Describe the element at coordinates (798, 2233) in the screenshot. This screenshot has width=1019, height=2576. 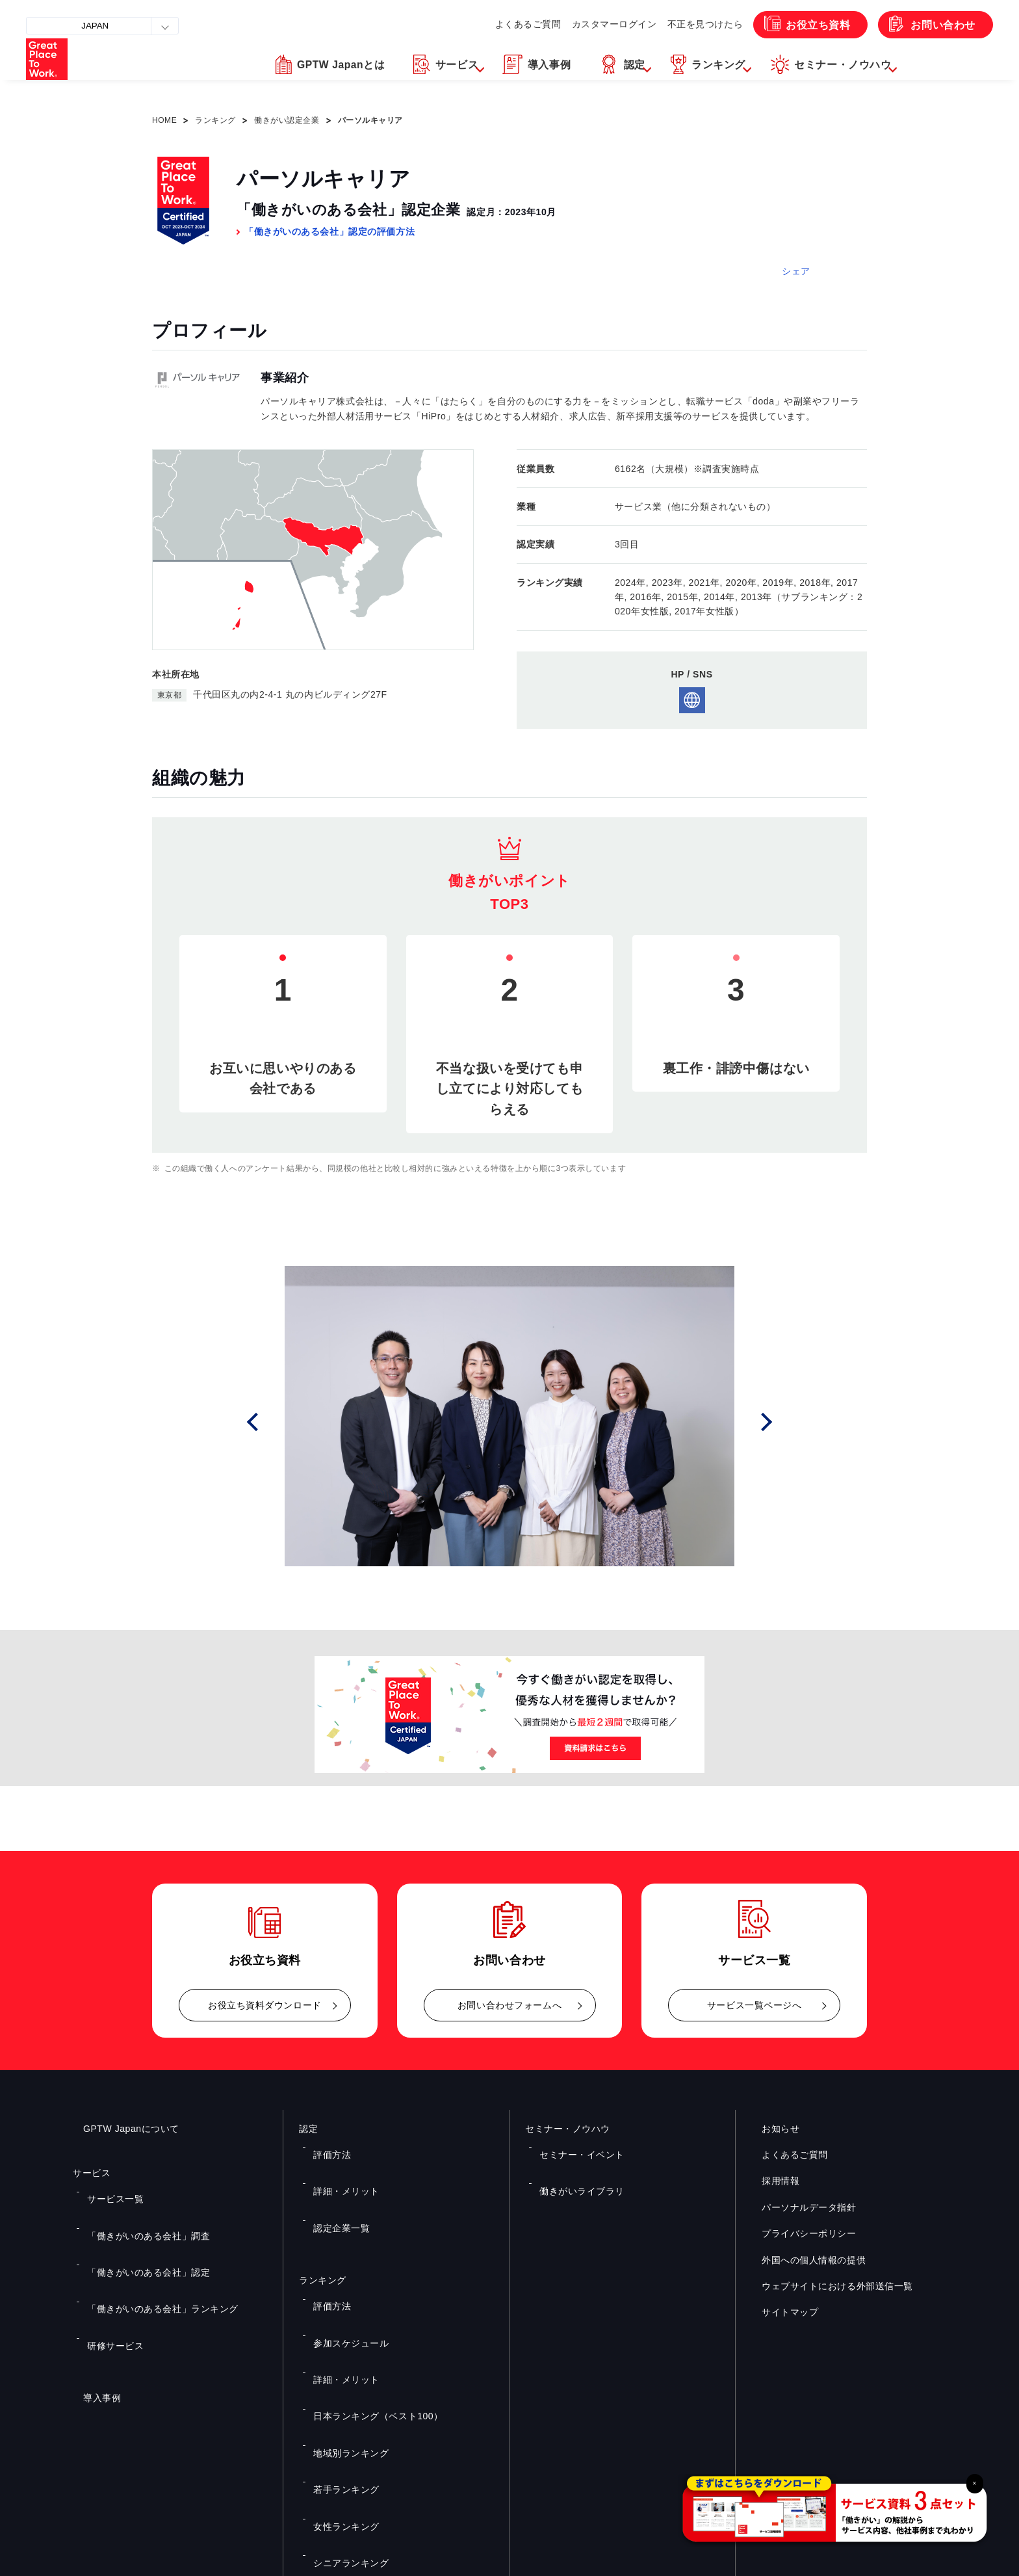
I see `プライバシーポリシー` at that location.